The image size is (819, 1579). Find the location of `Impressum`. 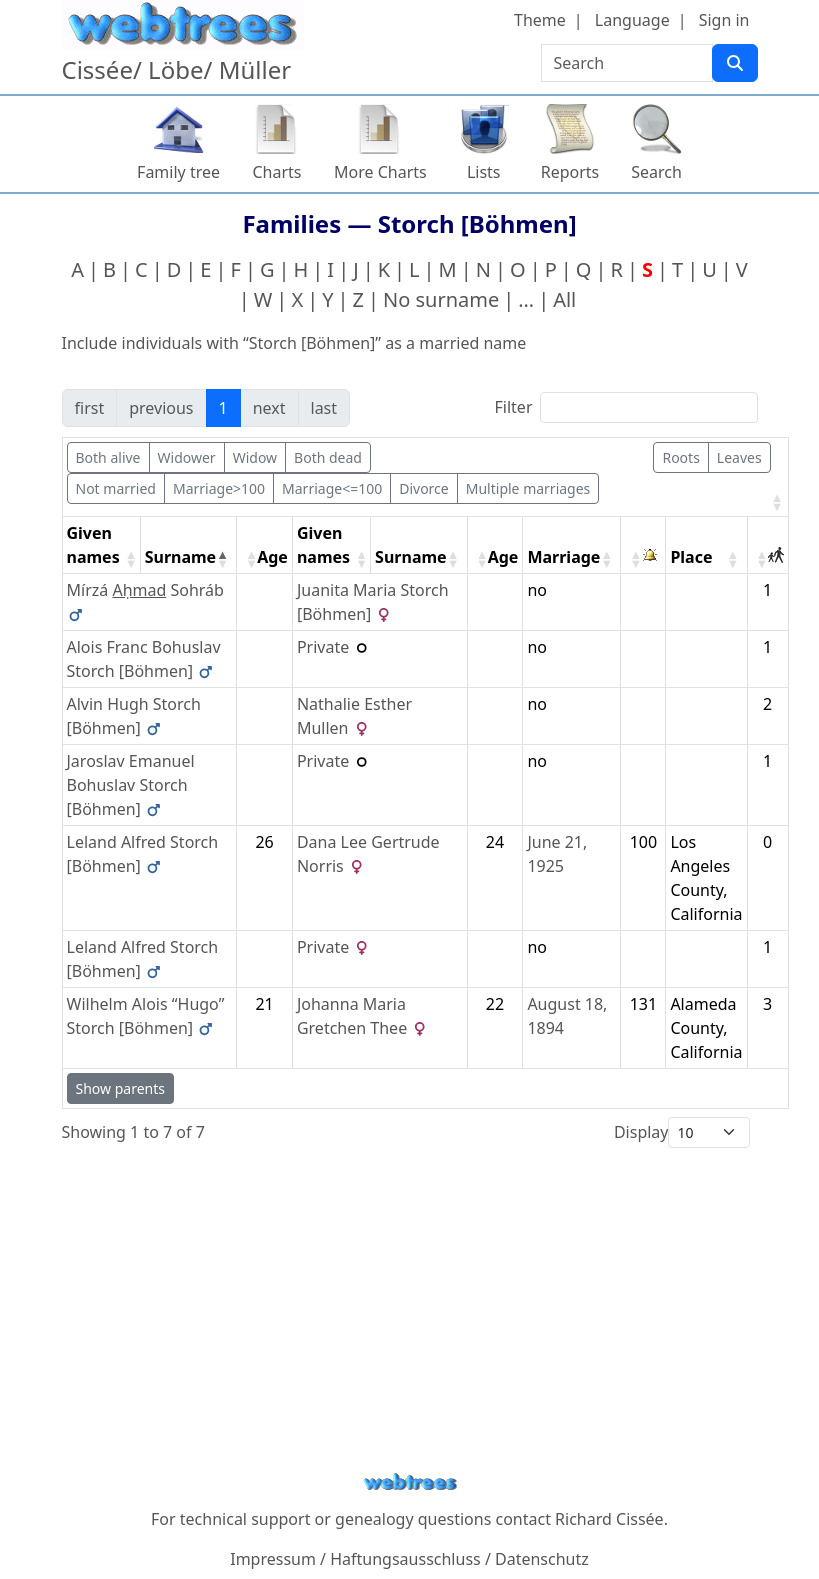

Impressum is located at coordinates (273, 1559).